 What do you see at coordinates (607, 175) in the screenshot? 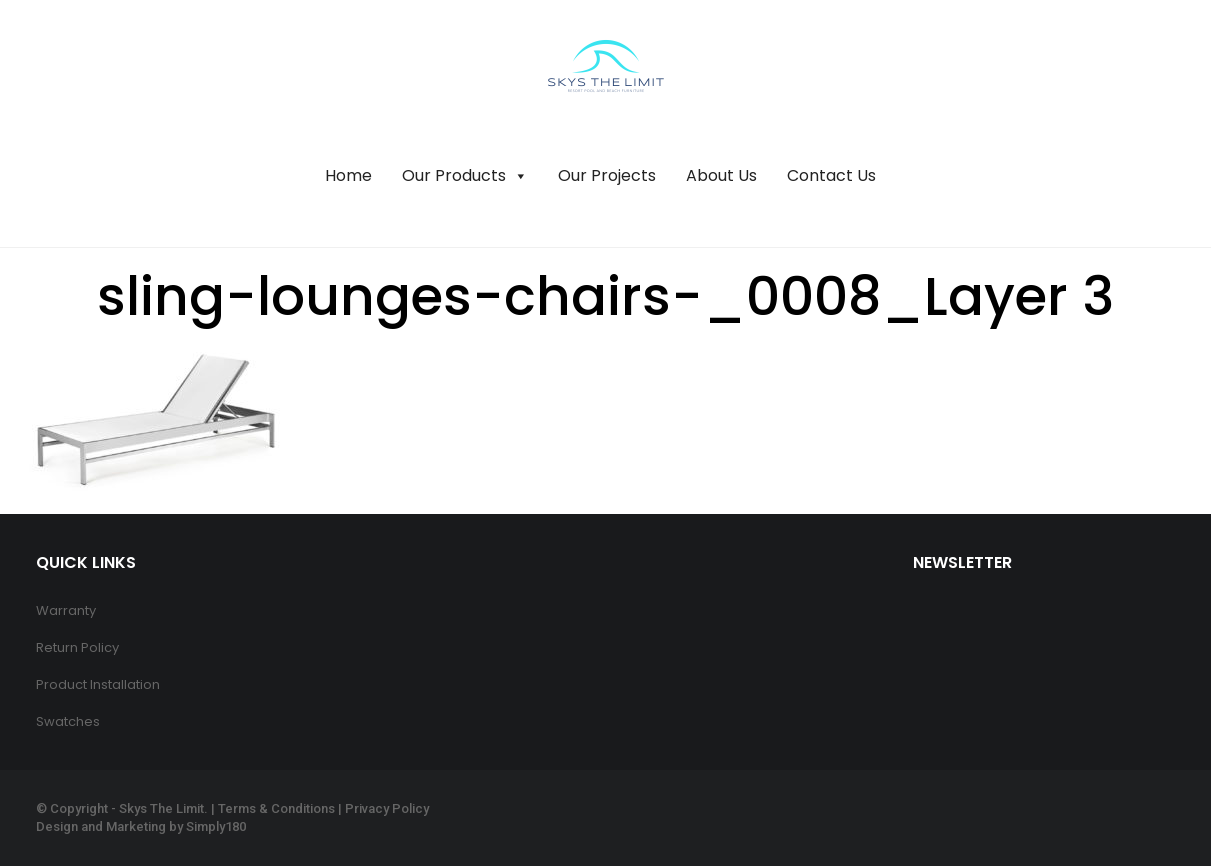
I see `Our Projects` at bounding box center [607, 175].